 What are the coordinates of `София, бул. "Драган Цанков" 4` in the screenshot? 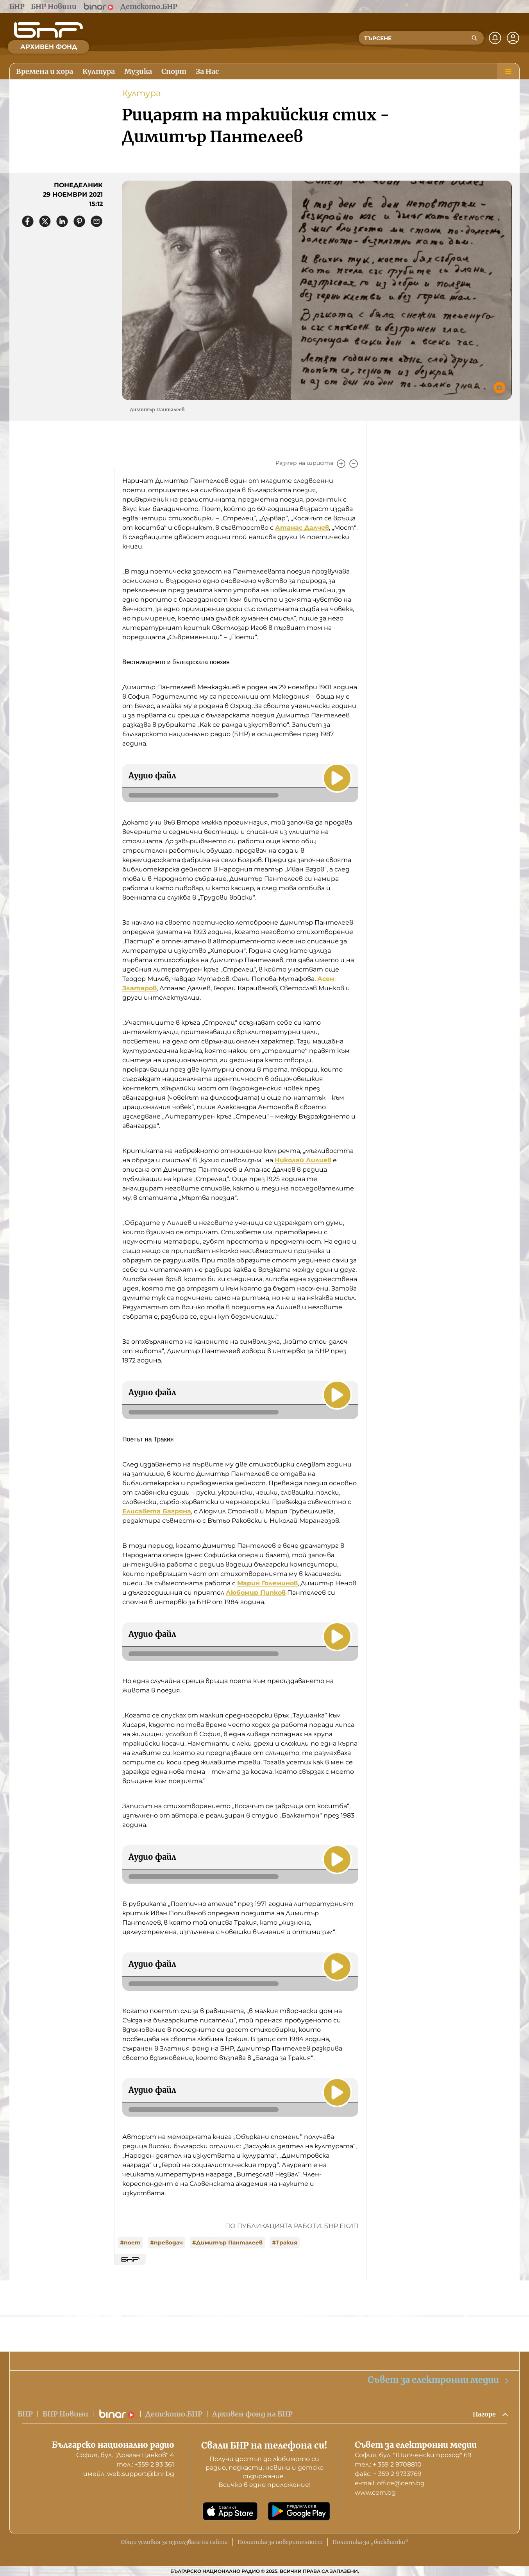 It's located at (125, 2455).